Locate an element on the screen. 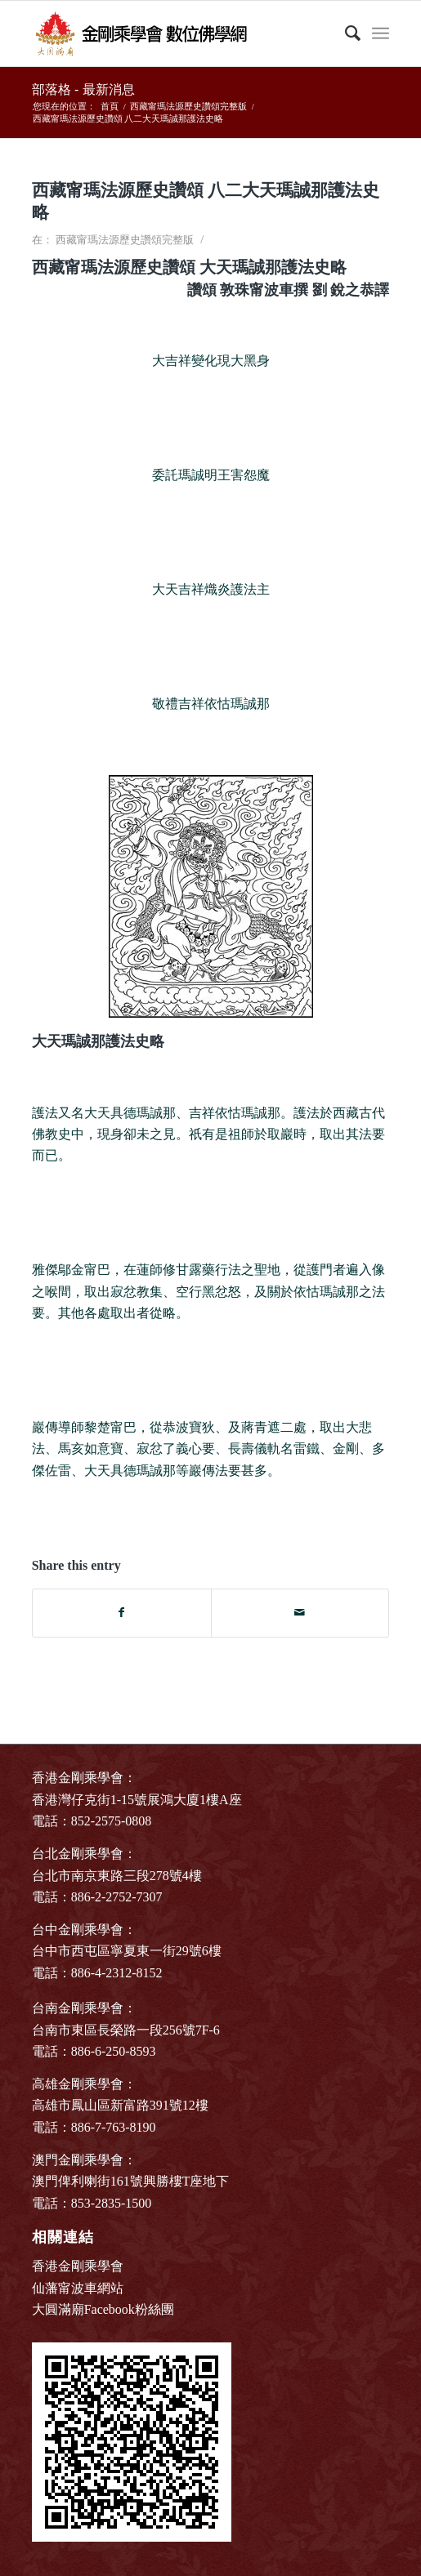  [Share by Mail] is located at coordinates (300, 1612).